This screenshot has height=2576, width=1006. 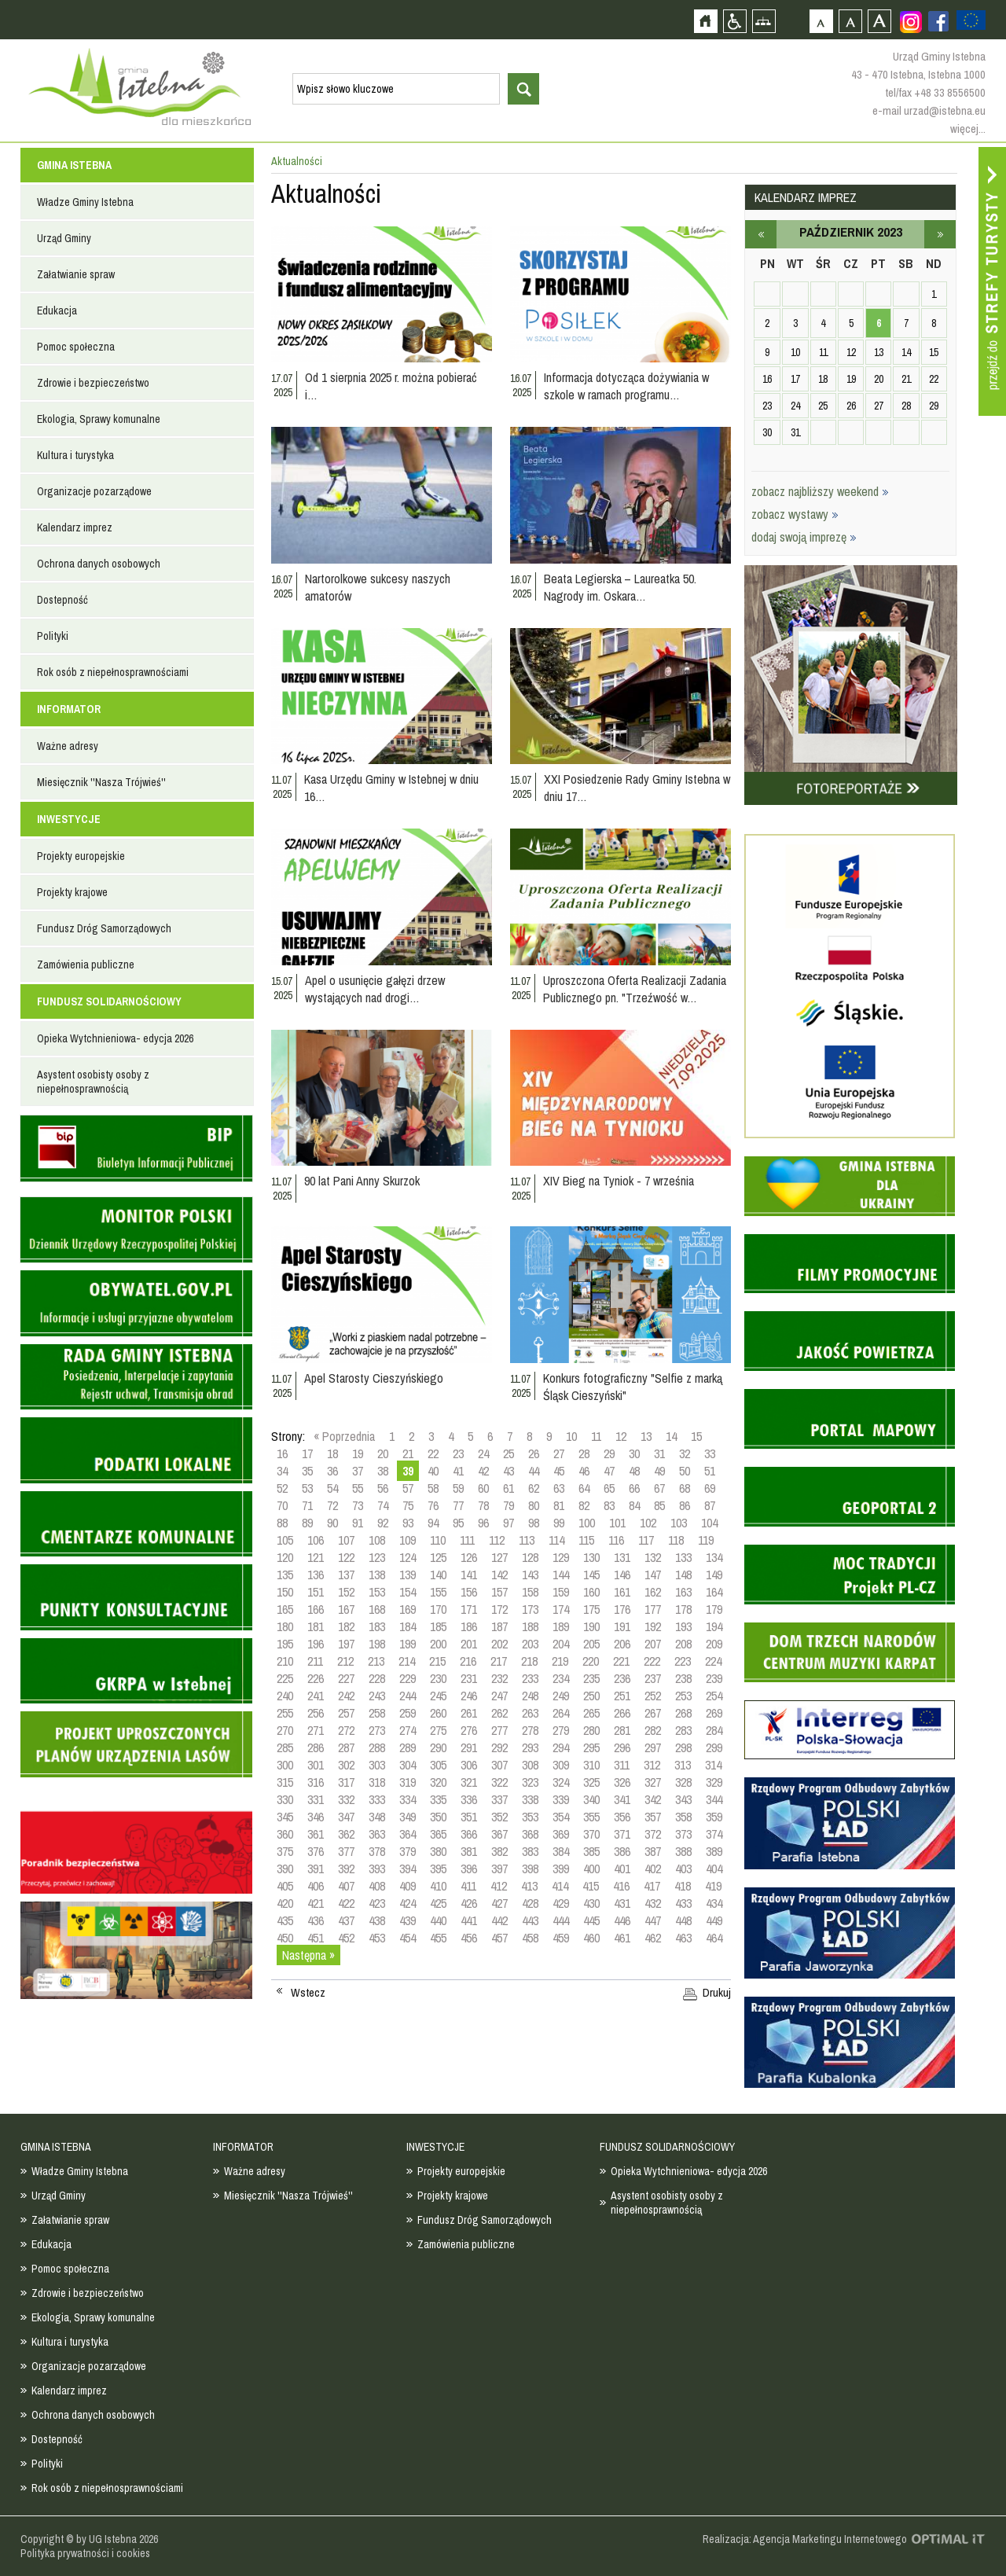 What do you see at coordinates (714, 1713) in the screenshot?
I see `269` at bounding box center [714, 1713].